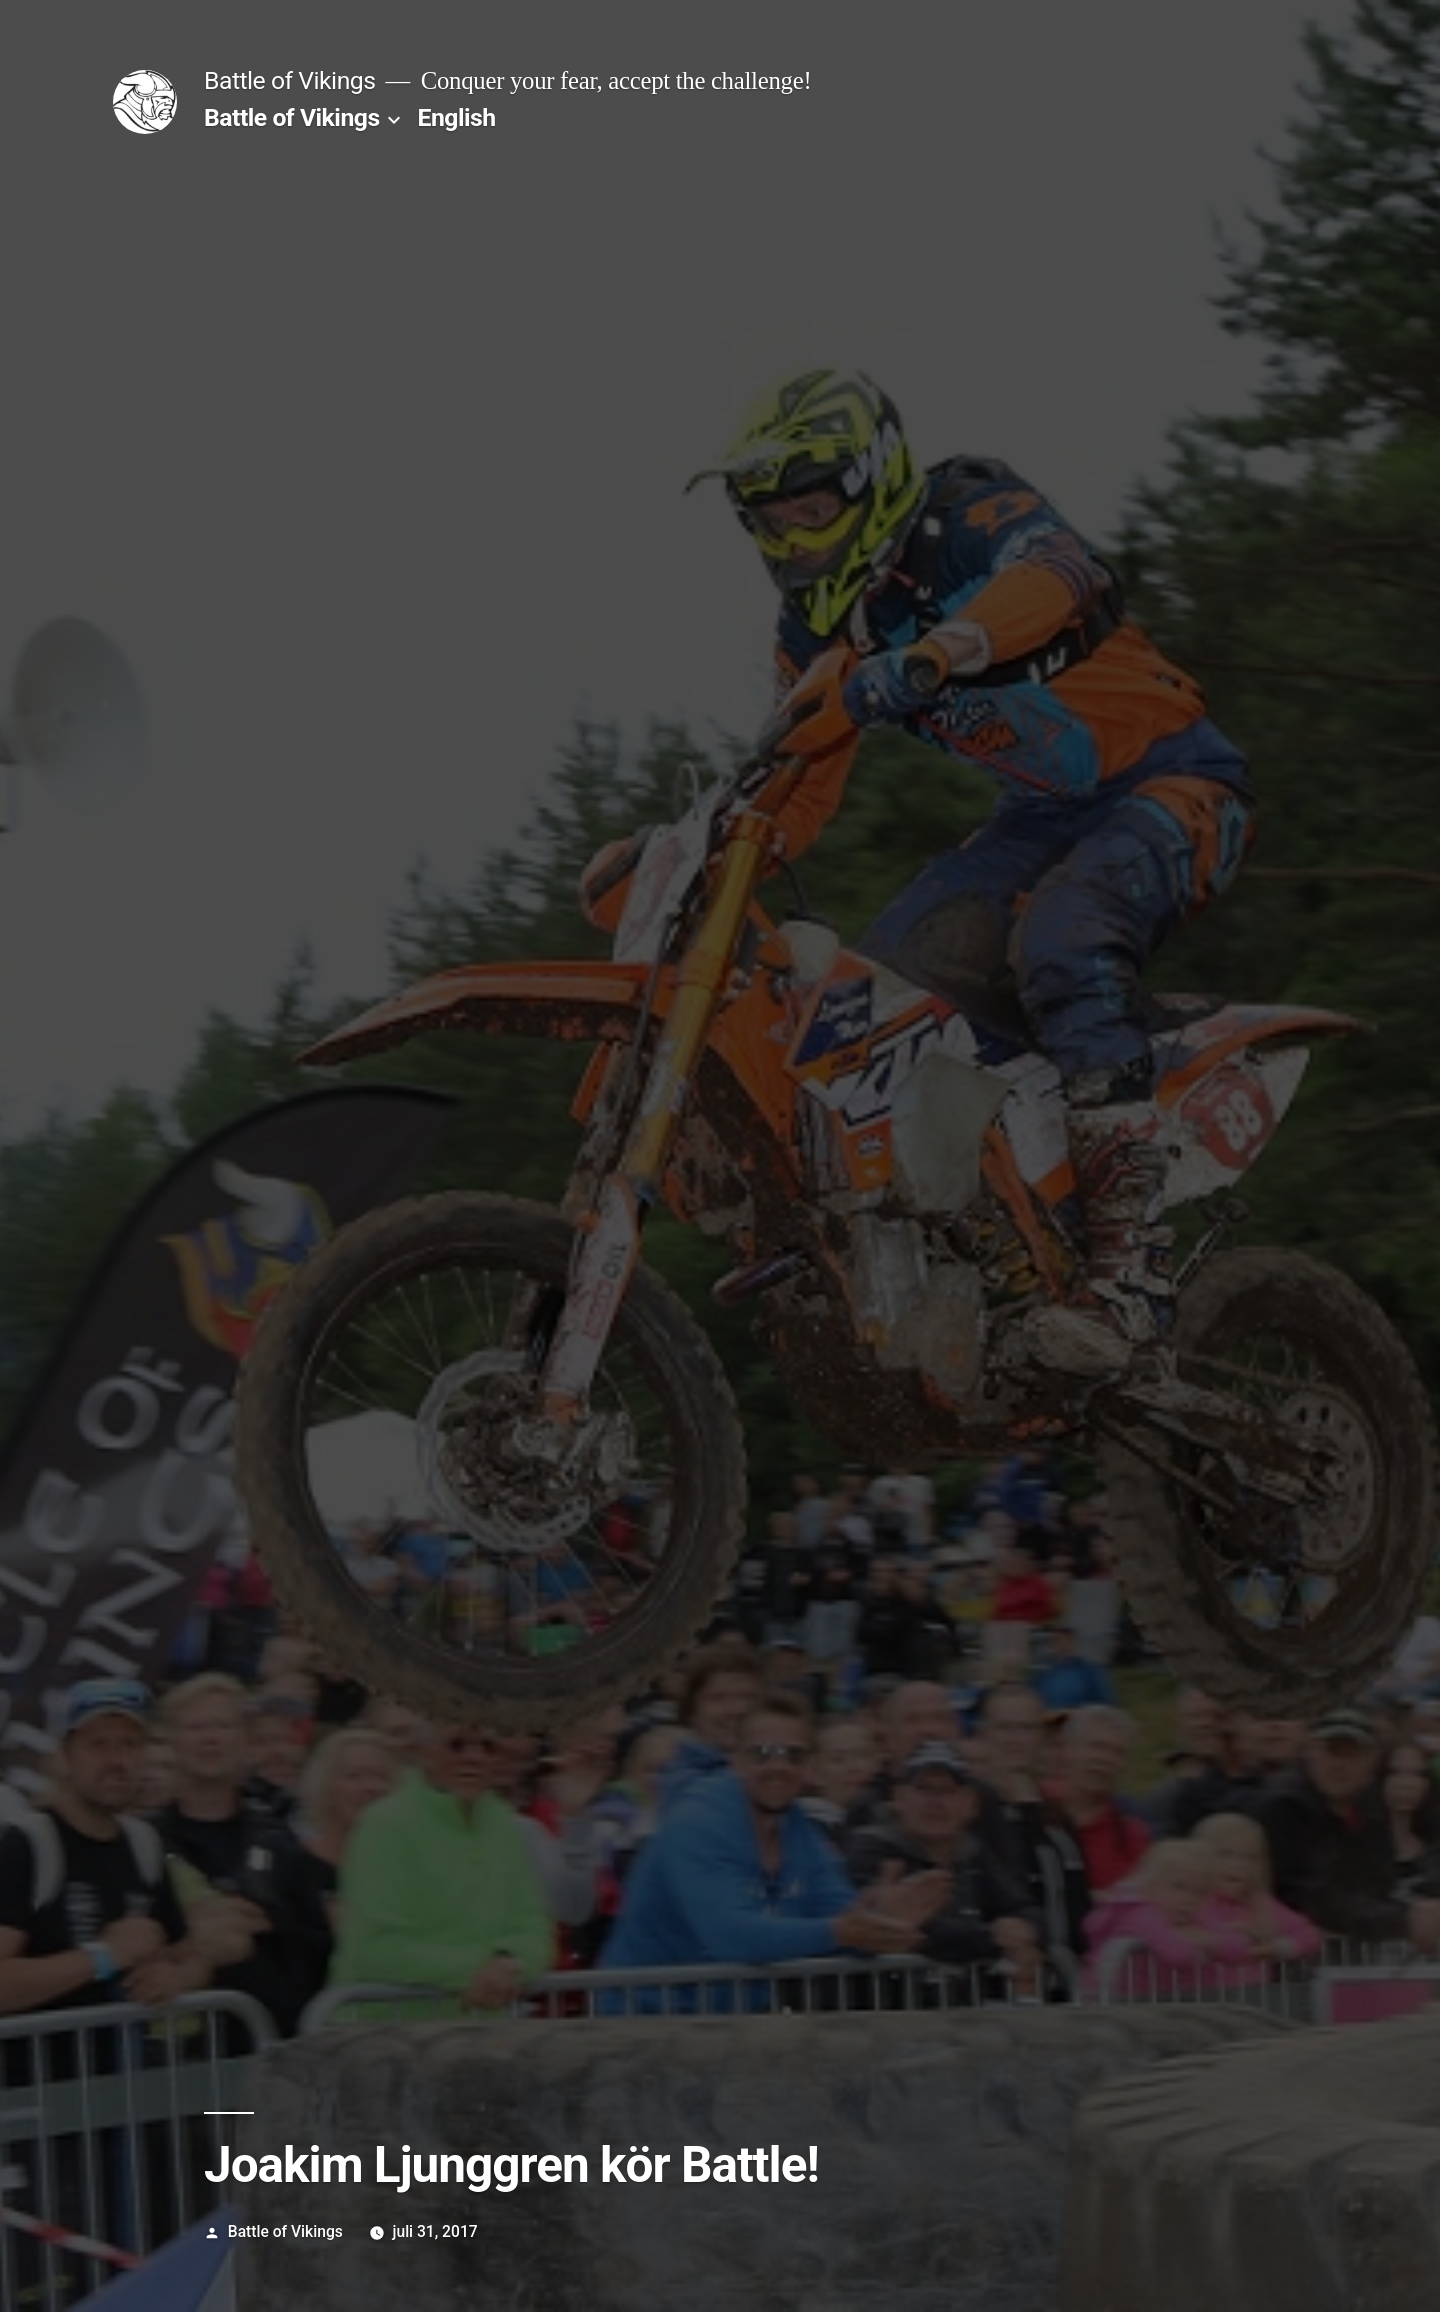 This screenshot has height=2312, width=1440. What do you see at coordinates (289, 80) in the screenshot?
I see `Battle of Vikings` at bounding box center [289, 80].